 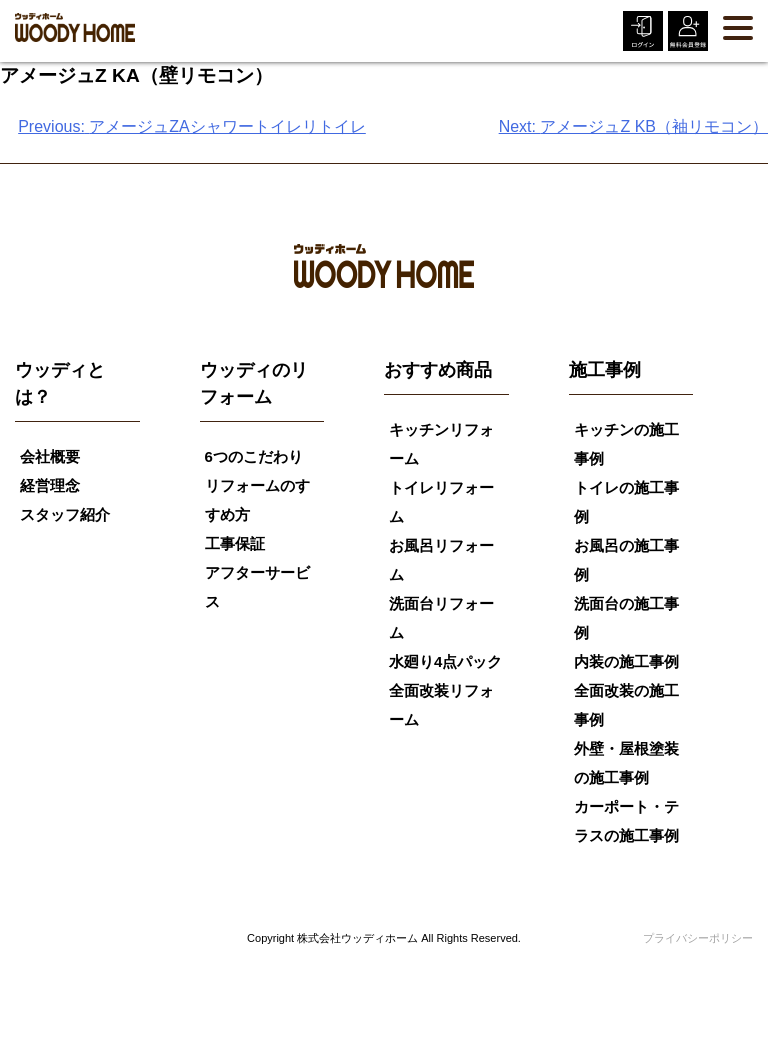 What do you see at coordinates (698, 938) in the screenshot?
I see `プライバシーポリシー` at bounding box center [698, 938].